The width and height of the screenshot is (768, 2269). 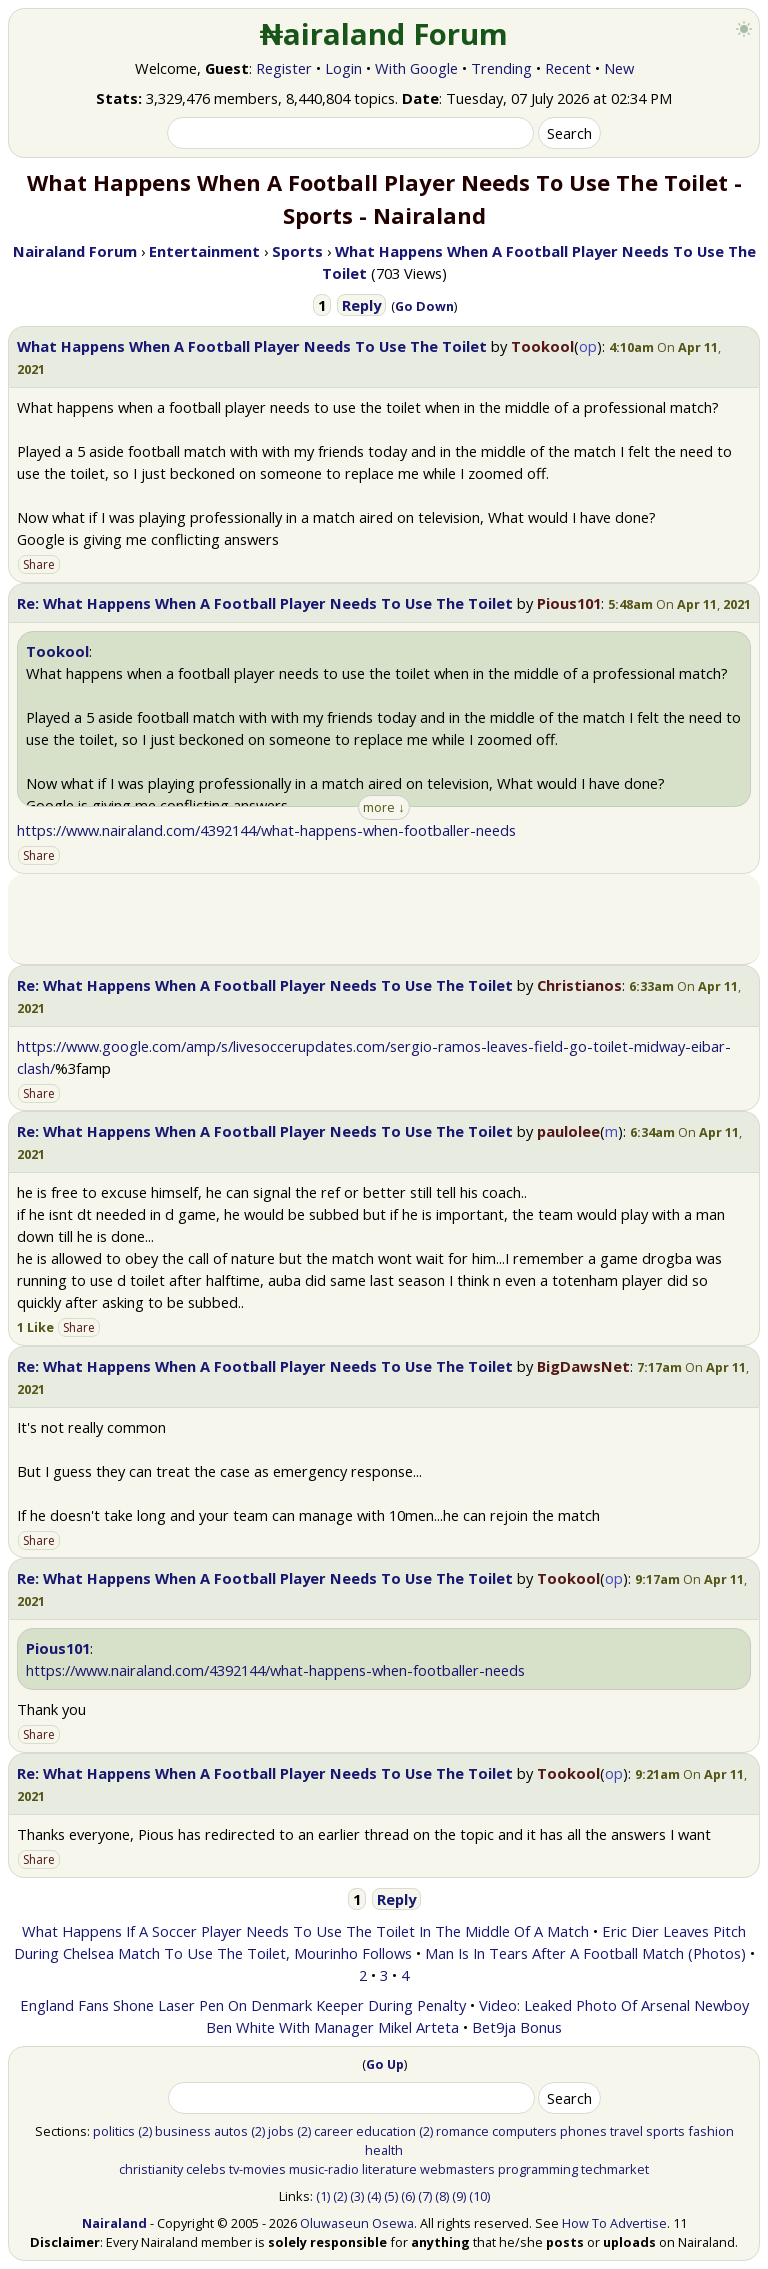 What do you see at coordinates (665, 2131) in the screenshot?
I see `sports` at bounding box center [665, 2131].